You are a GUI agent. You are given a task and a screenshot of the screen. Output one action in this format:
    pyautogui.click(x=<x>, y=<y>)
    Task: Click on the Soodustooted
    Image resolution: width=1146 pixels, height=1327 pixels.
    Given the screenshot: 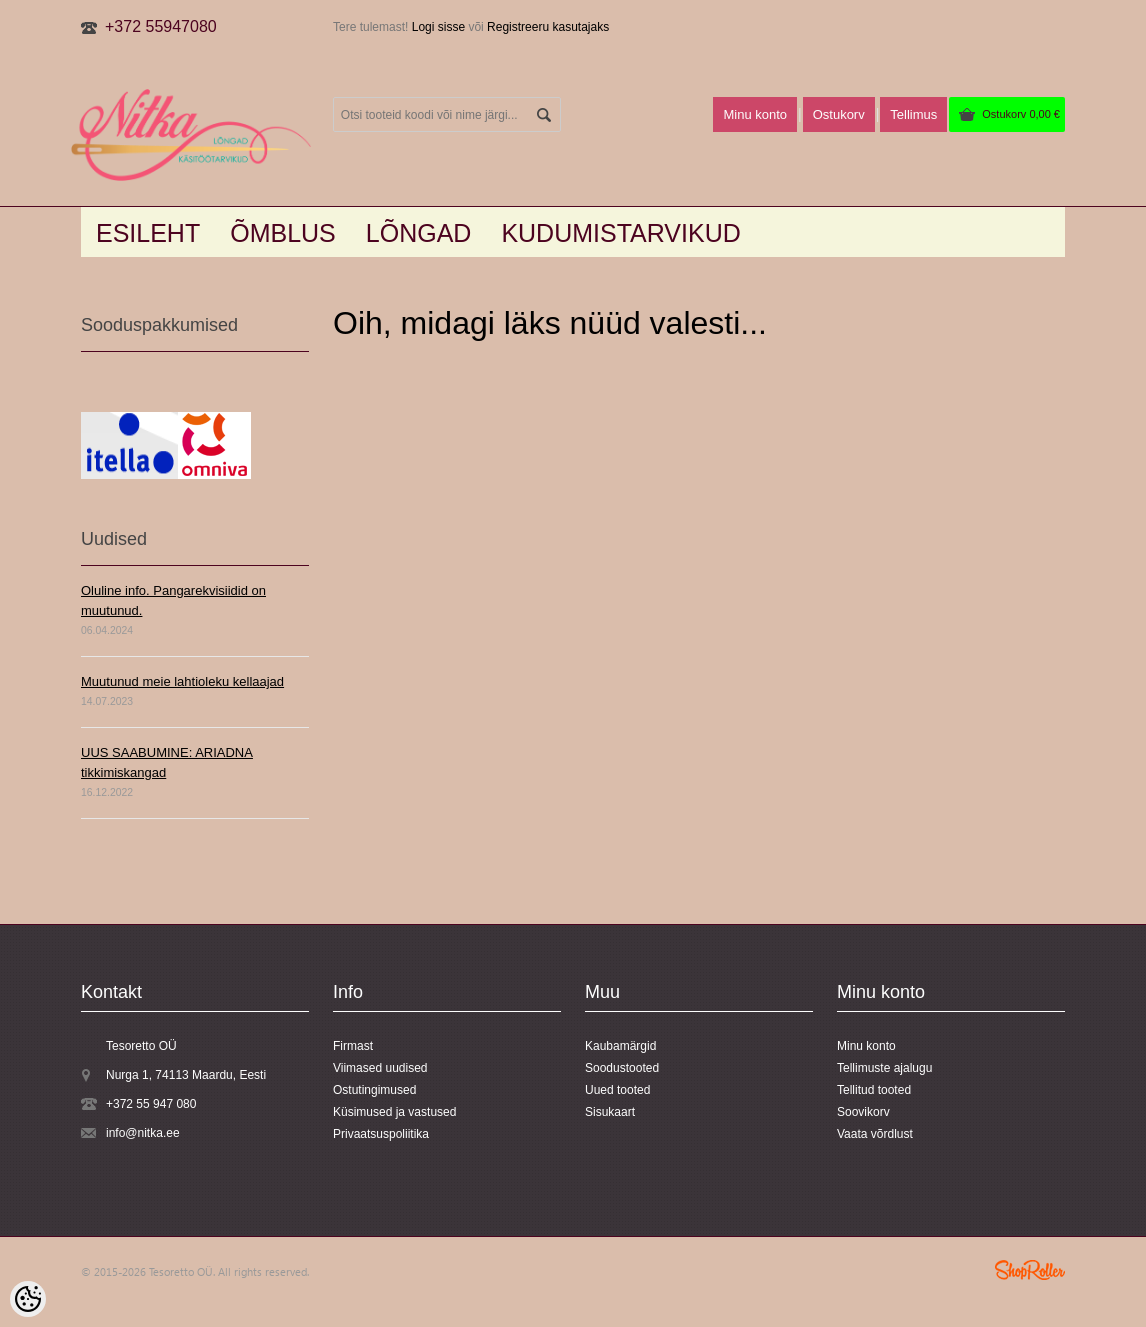 What is the action you would take?
    pyautogui.click(x=622, y=1068)
    